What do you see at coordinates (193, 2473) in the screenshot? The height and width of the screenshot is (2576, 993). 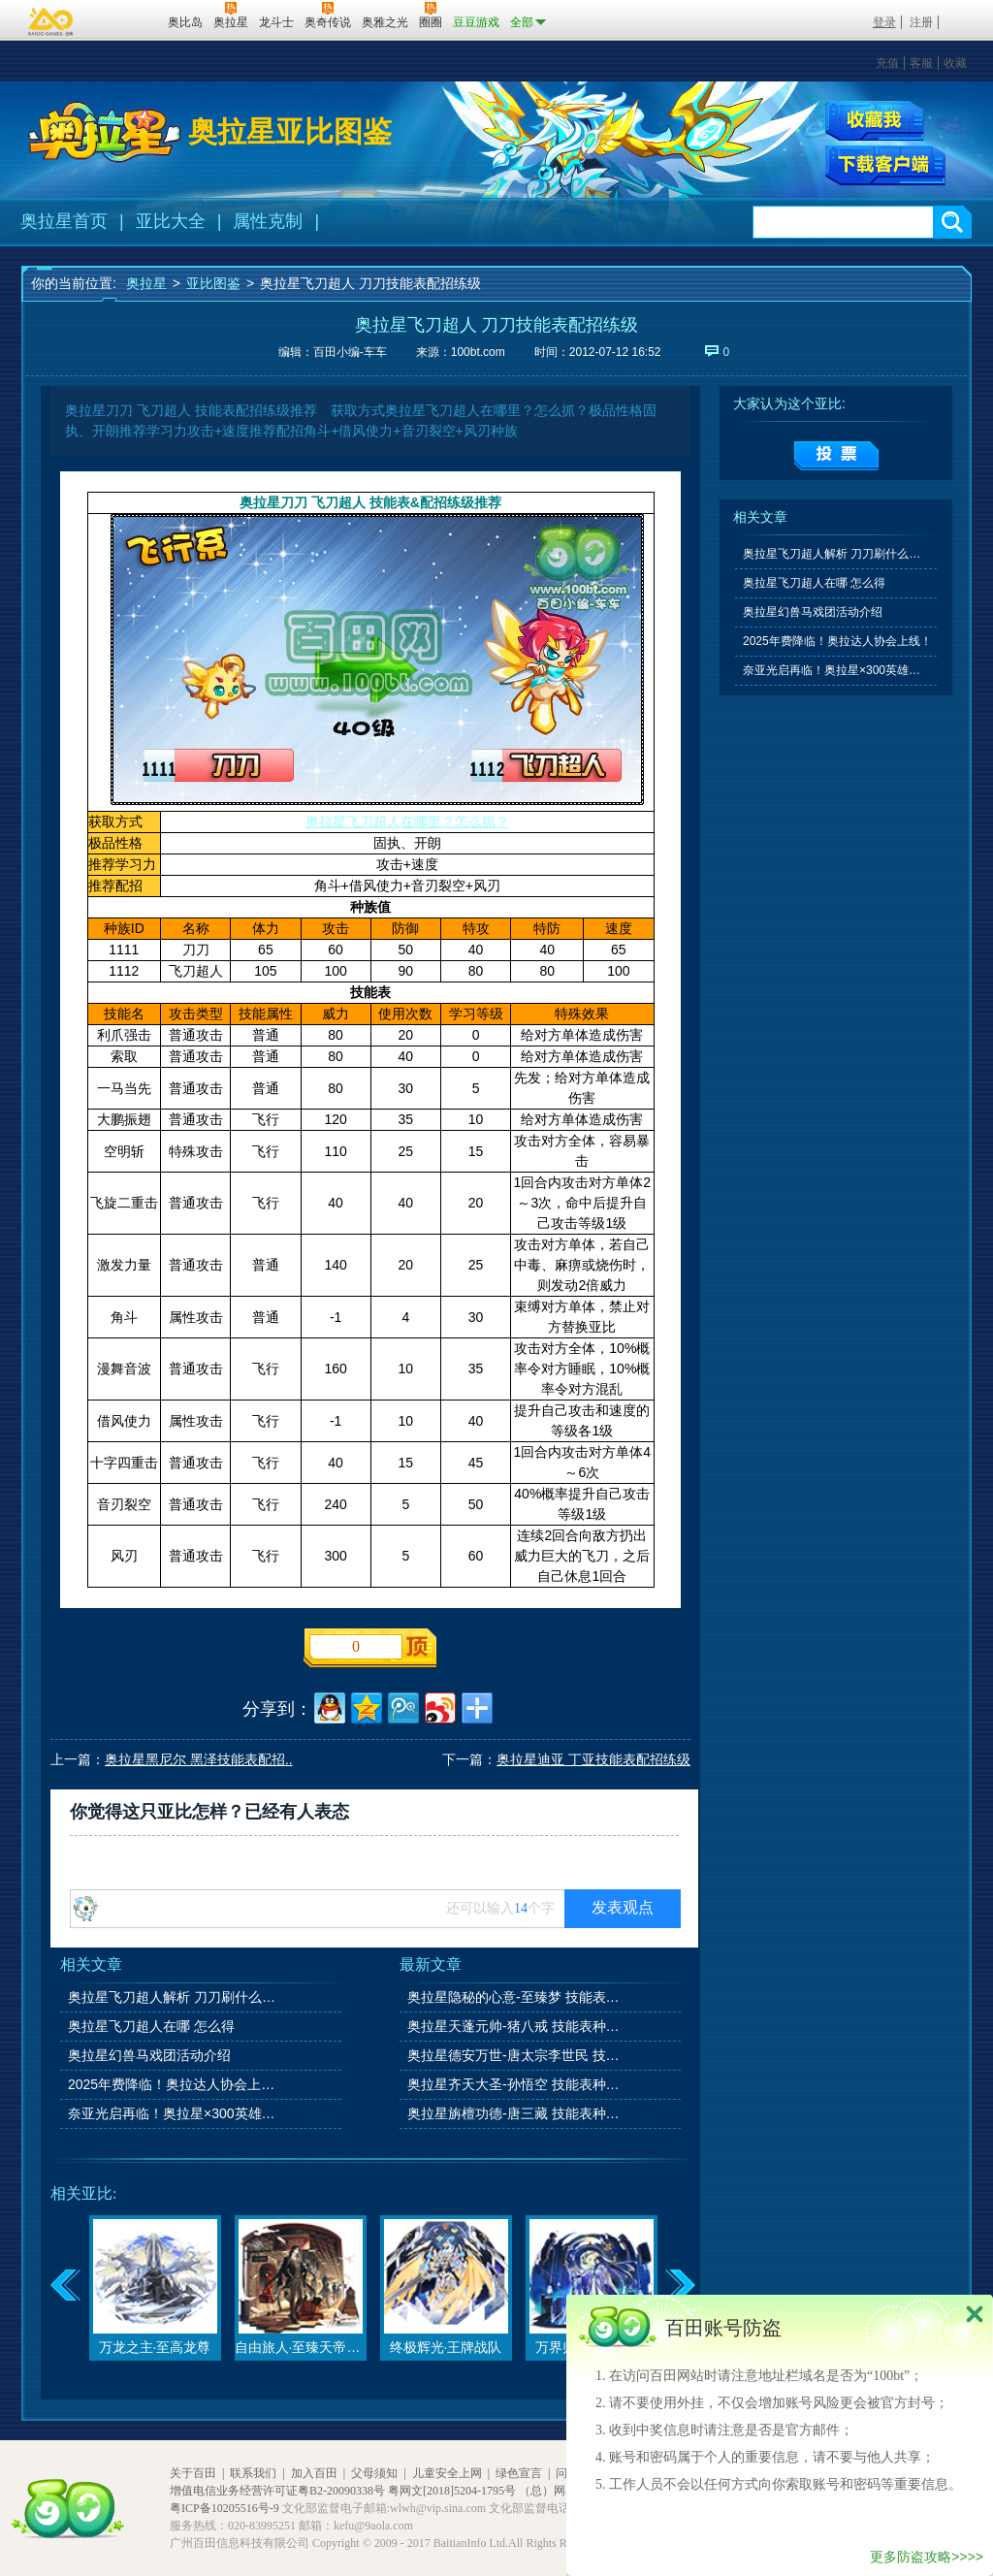 I see `关于百田` at bounding box center [193, 2473].